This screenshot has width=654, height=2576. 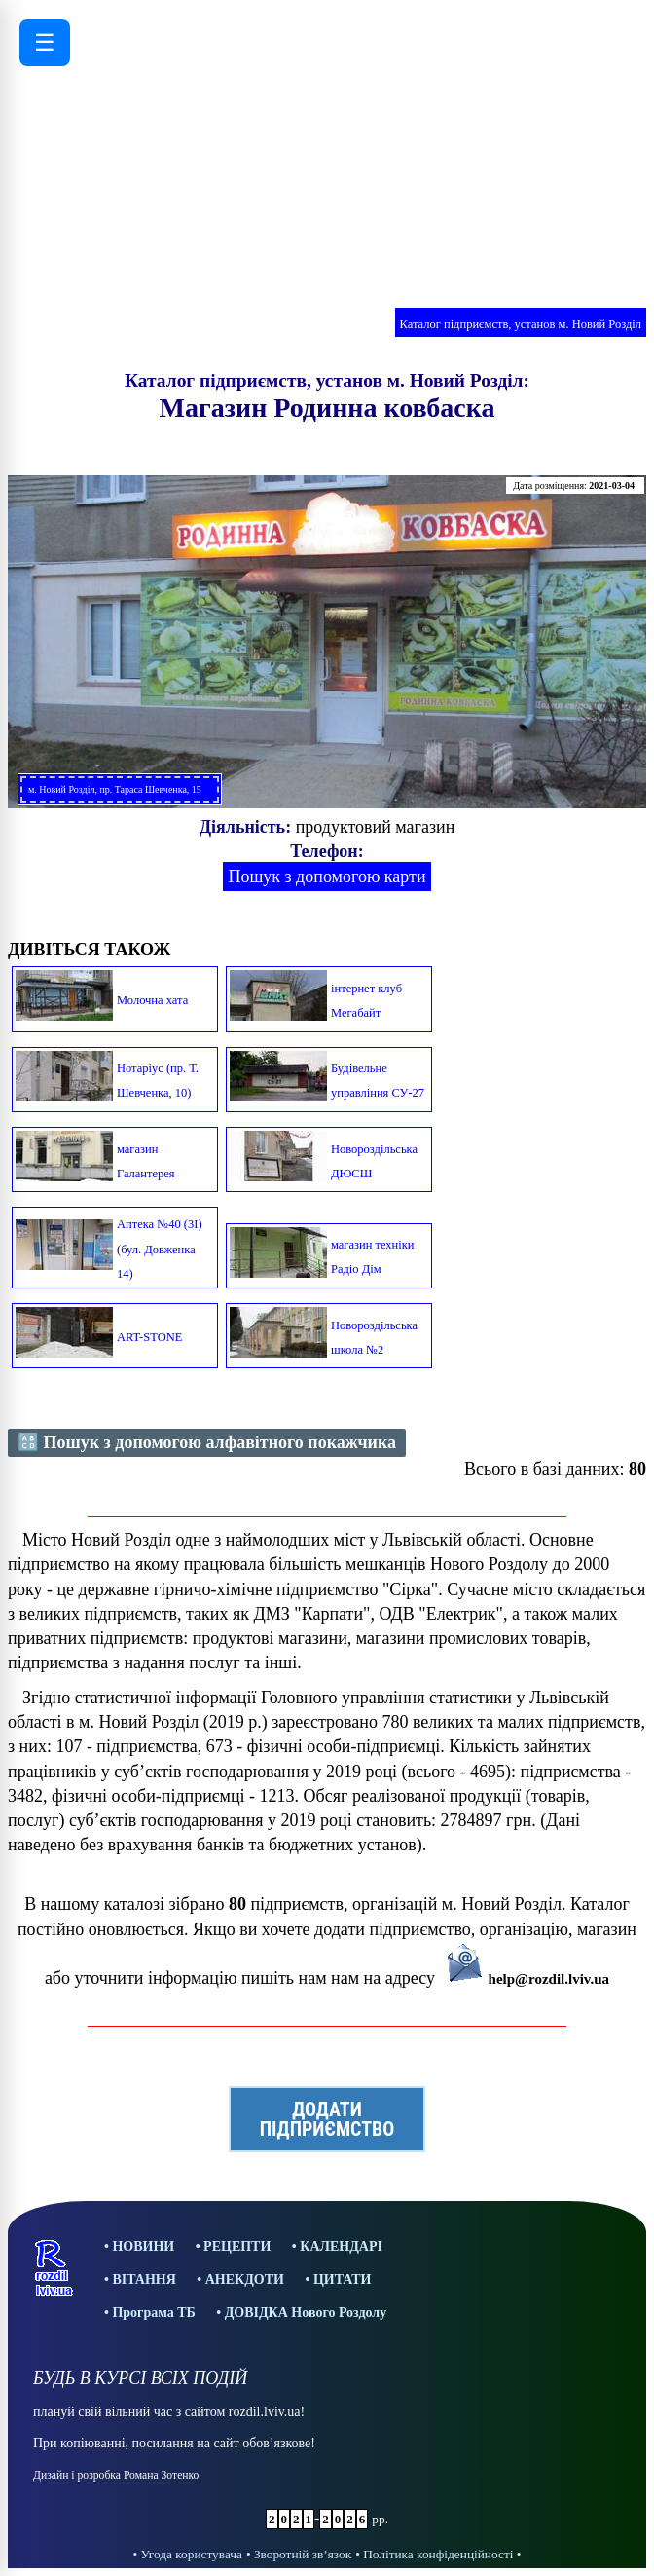 I want to click on ЦИТАТИ, so click(x=342, y=2279).